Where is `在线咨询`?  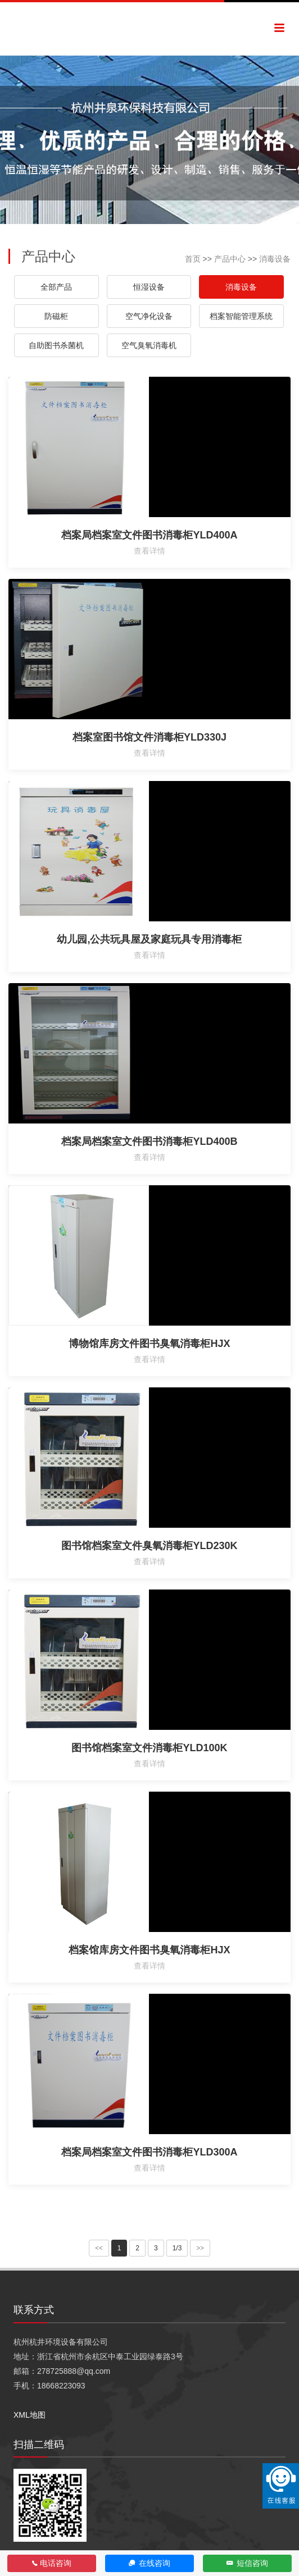
在线咨询 is located at coordinates (150, 2563).